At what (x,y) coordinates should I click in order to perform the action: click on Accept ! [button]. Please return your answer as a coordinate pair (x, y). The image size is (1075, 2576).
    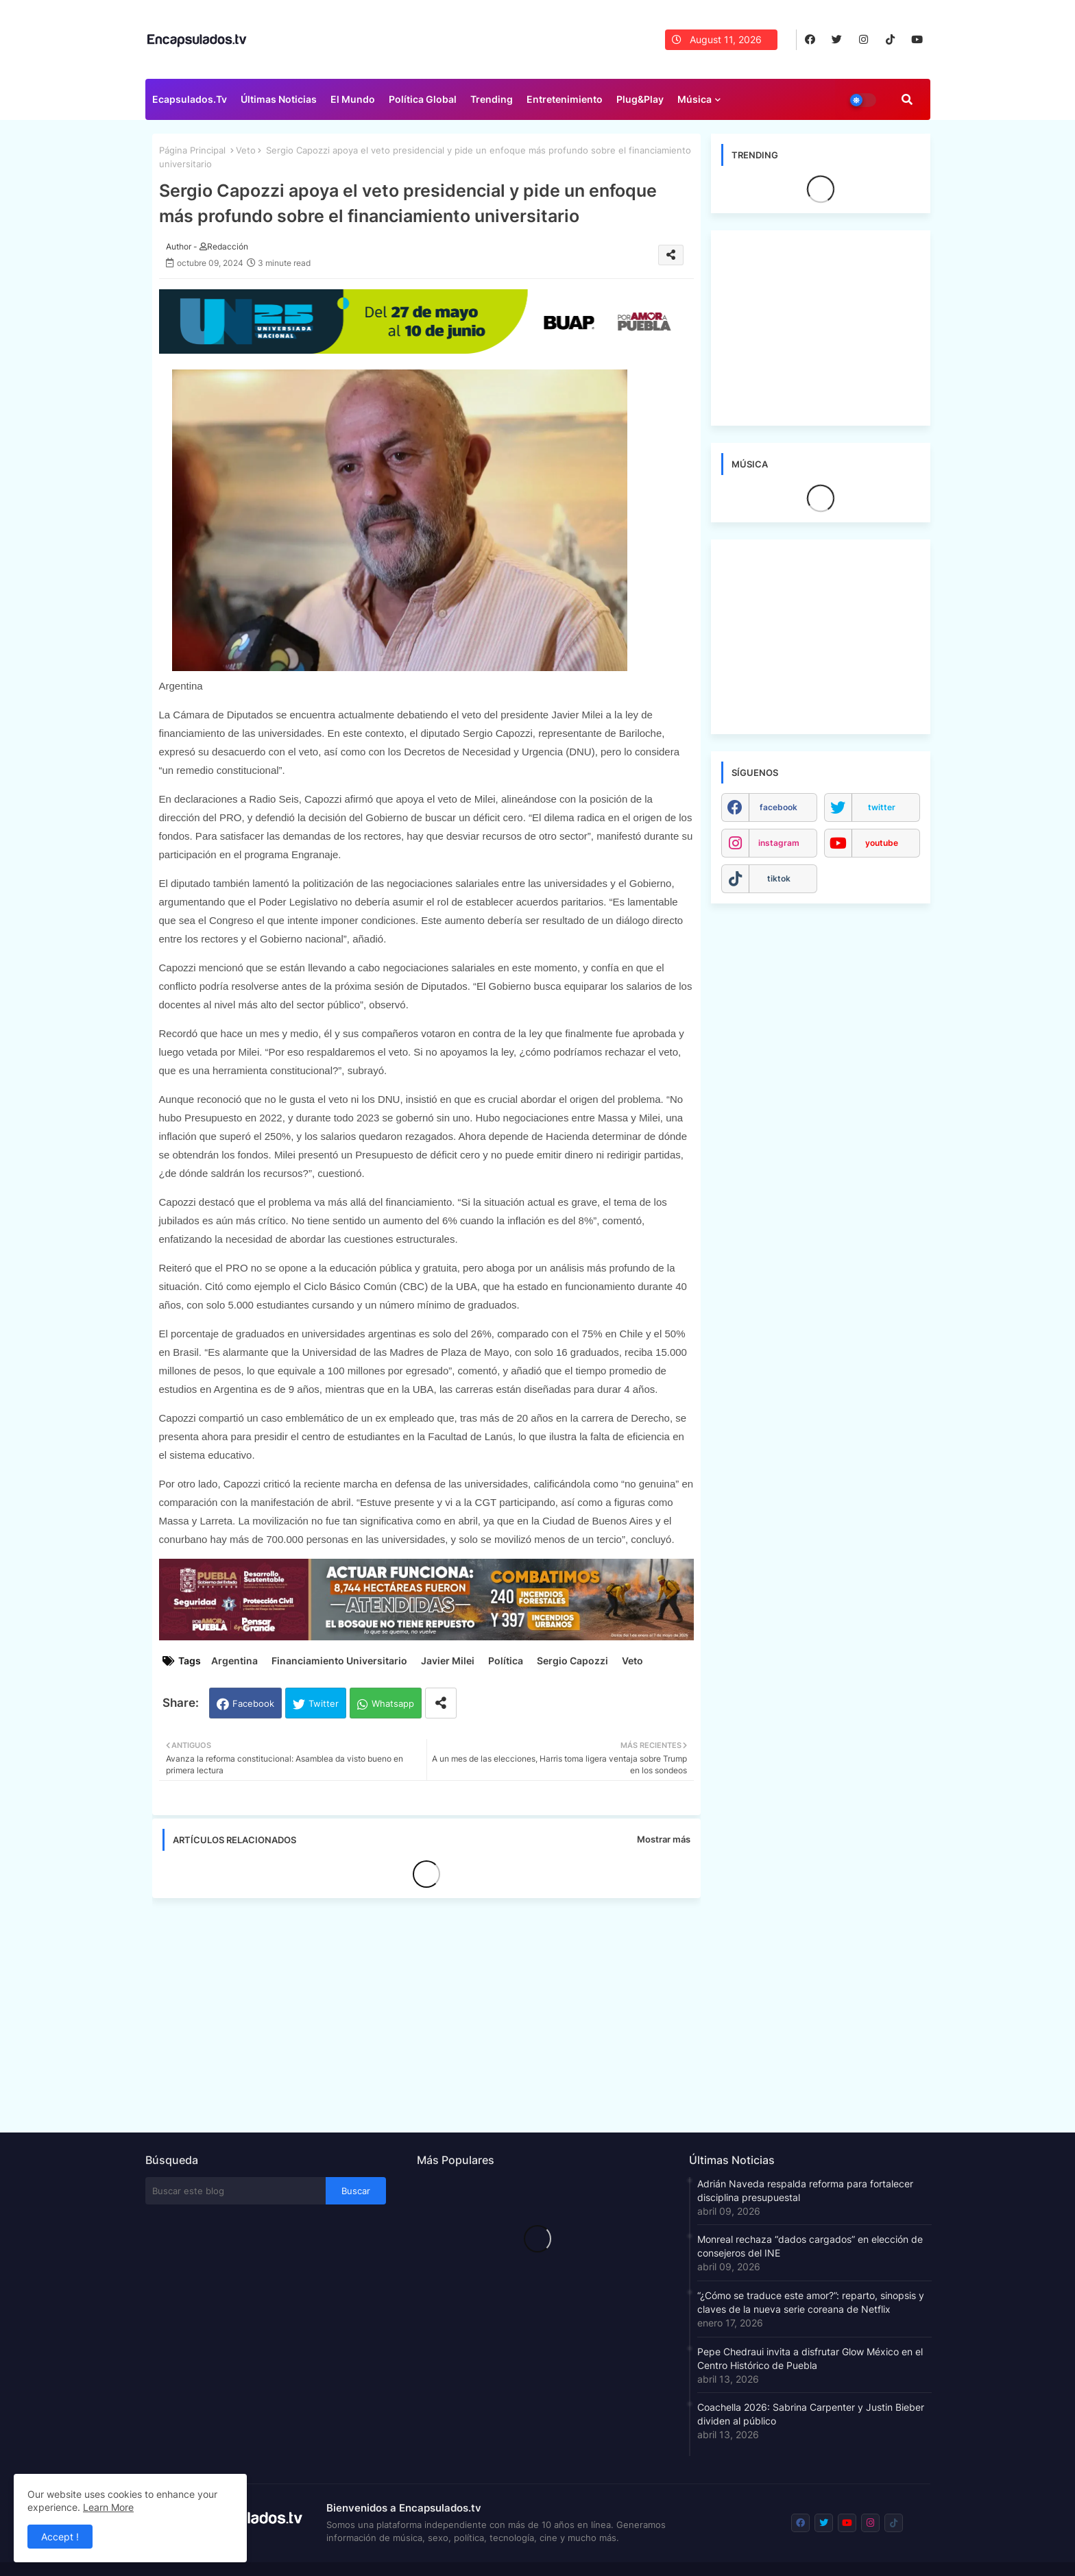
    Looking at the image, I should click on (60, 2536).